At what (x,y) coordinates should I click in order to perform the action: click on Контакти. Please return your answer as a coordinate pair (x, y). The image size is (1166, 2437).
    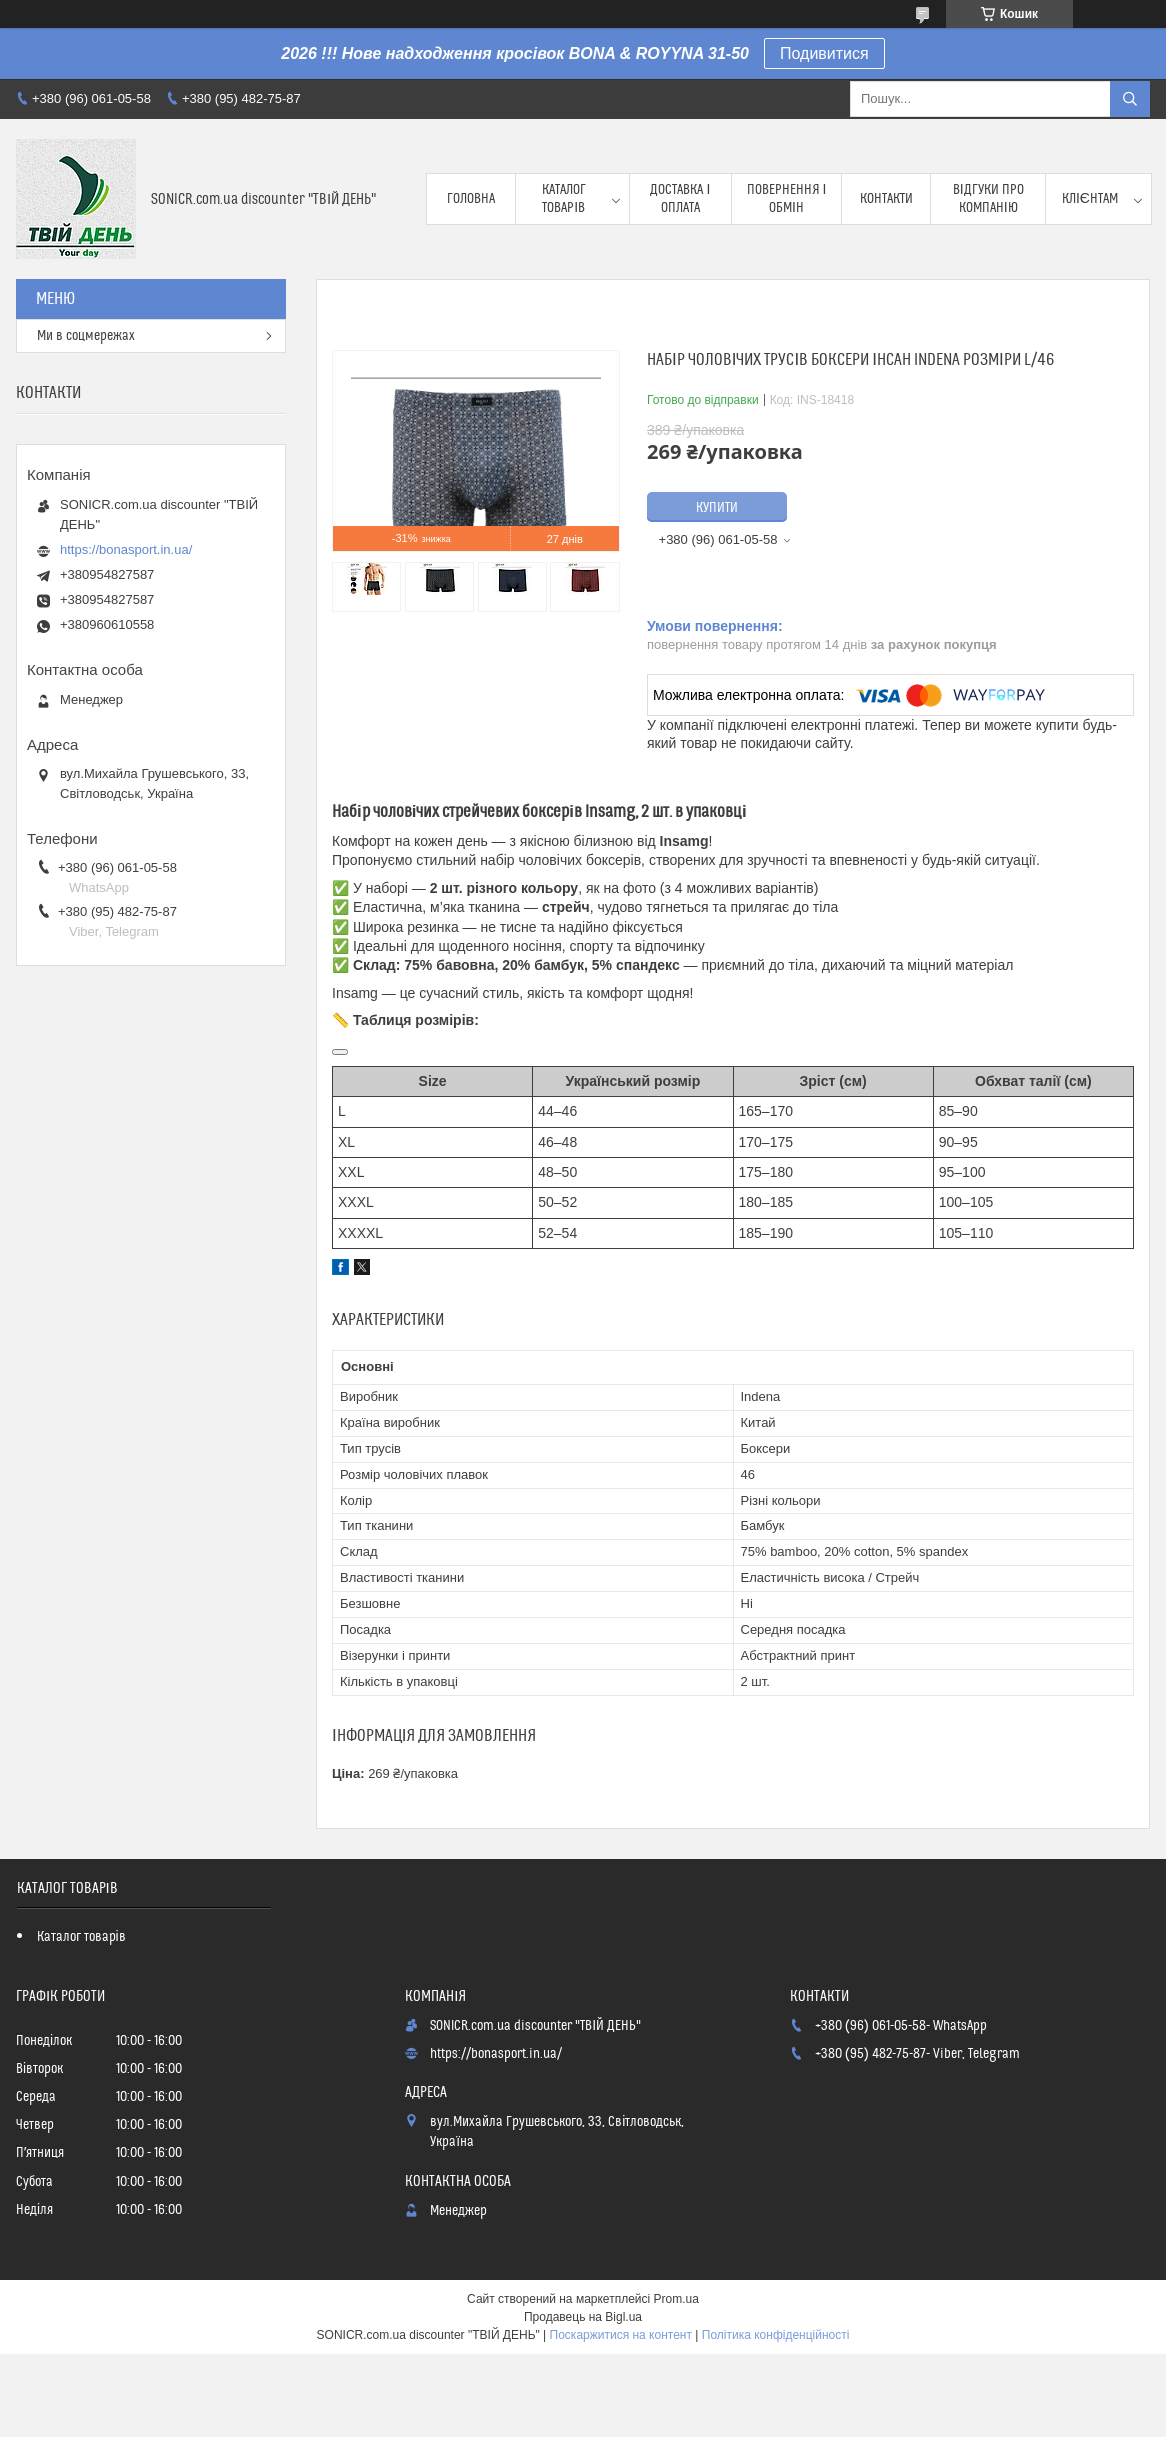
    Looking at the image, I should click on (886, 199).